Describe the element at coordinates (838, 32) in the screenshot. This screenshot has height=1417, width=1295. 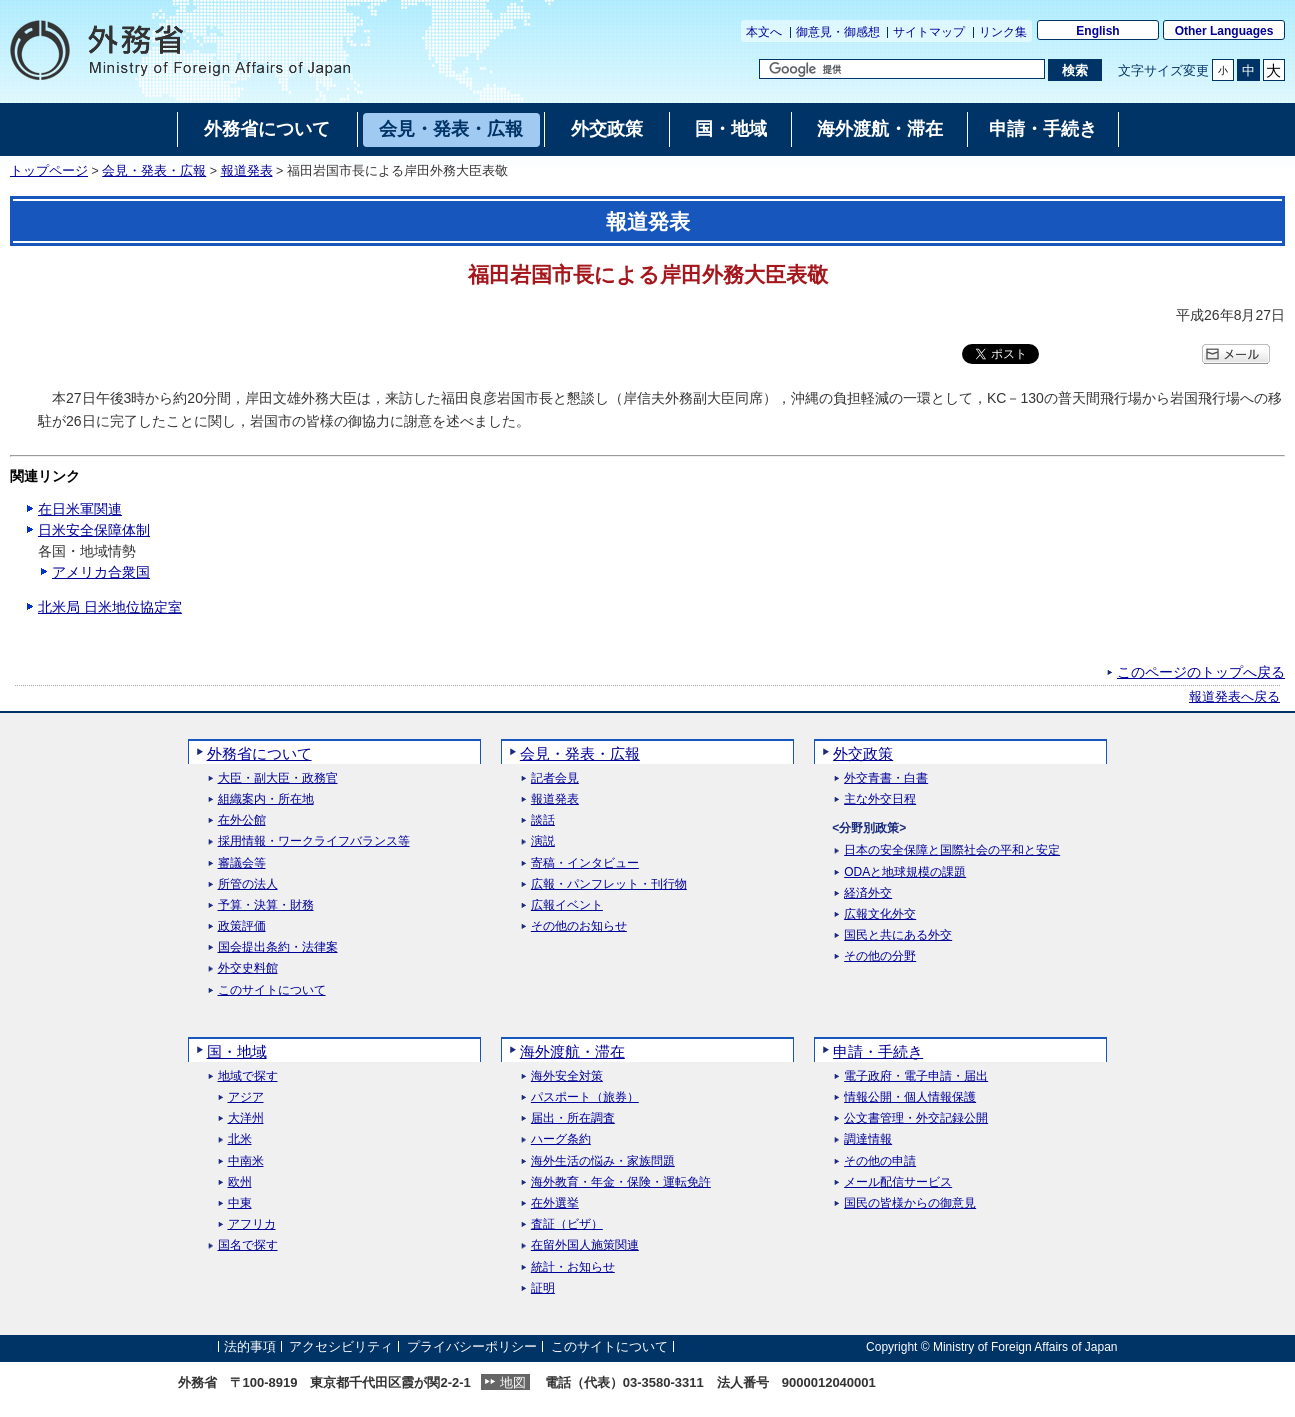
I see `御意見・御感想` at that location.